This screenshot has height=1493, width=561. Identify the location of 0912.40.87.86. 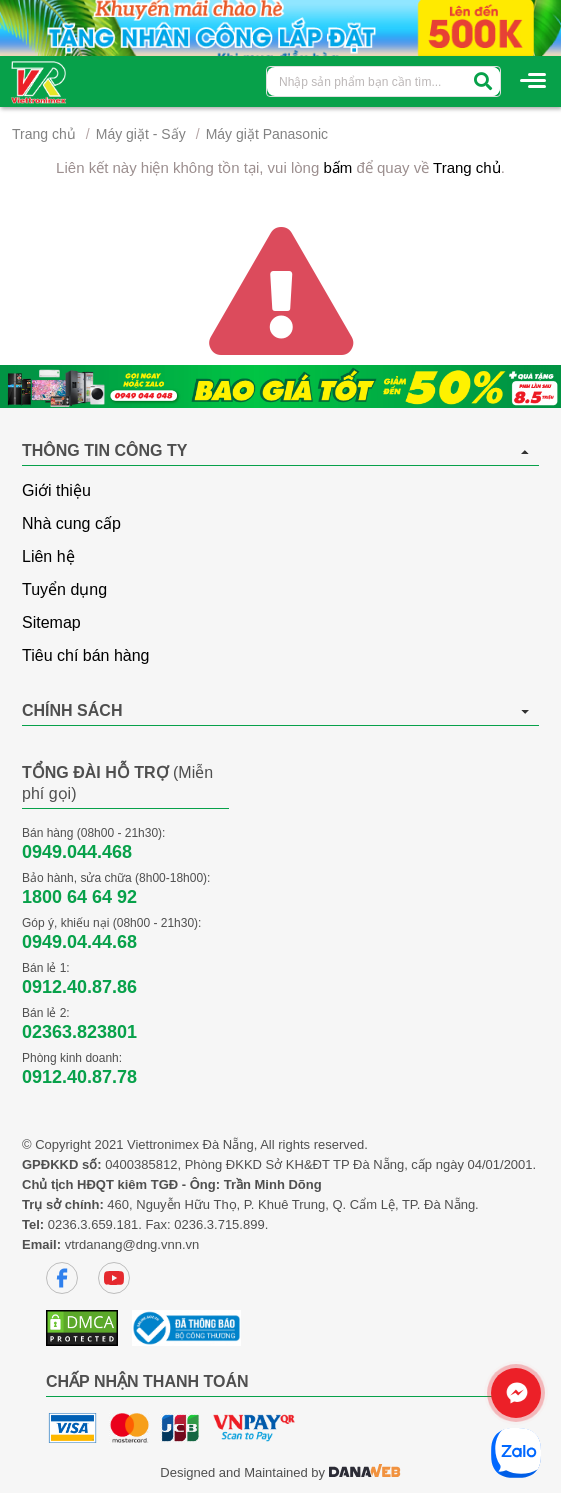
(79, 987).